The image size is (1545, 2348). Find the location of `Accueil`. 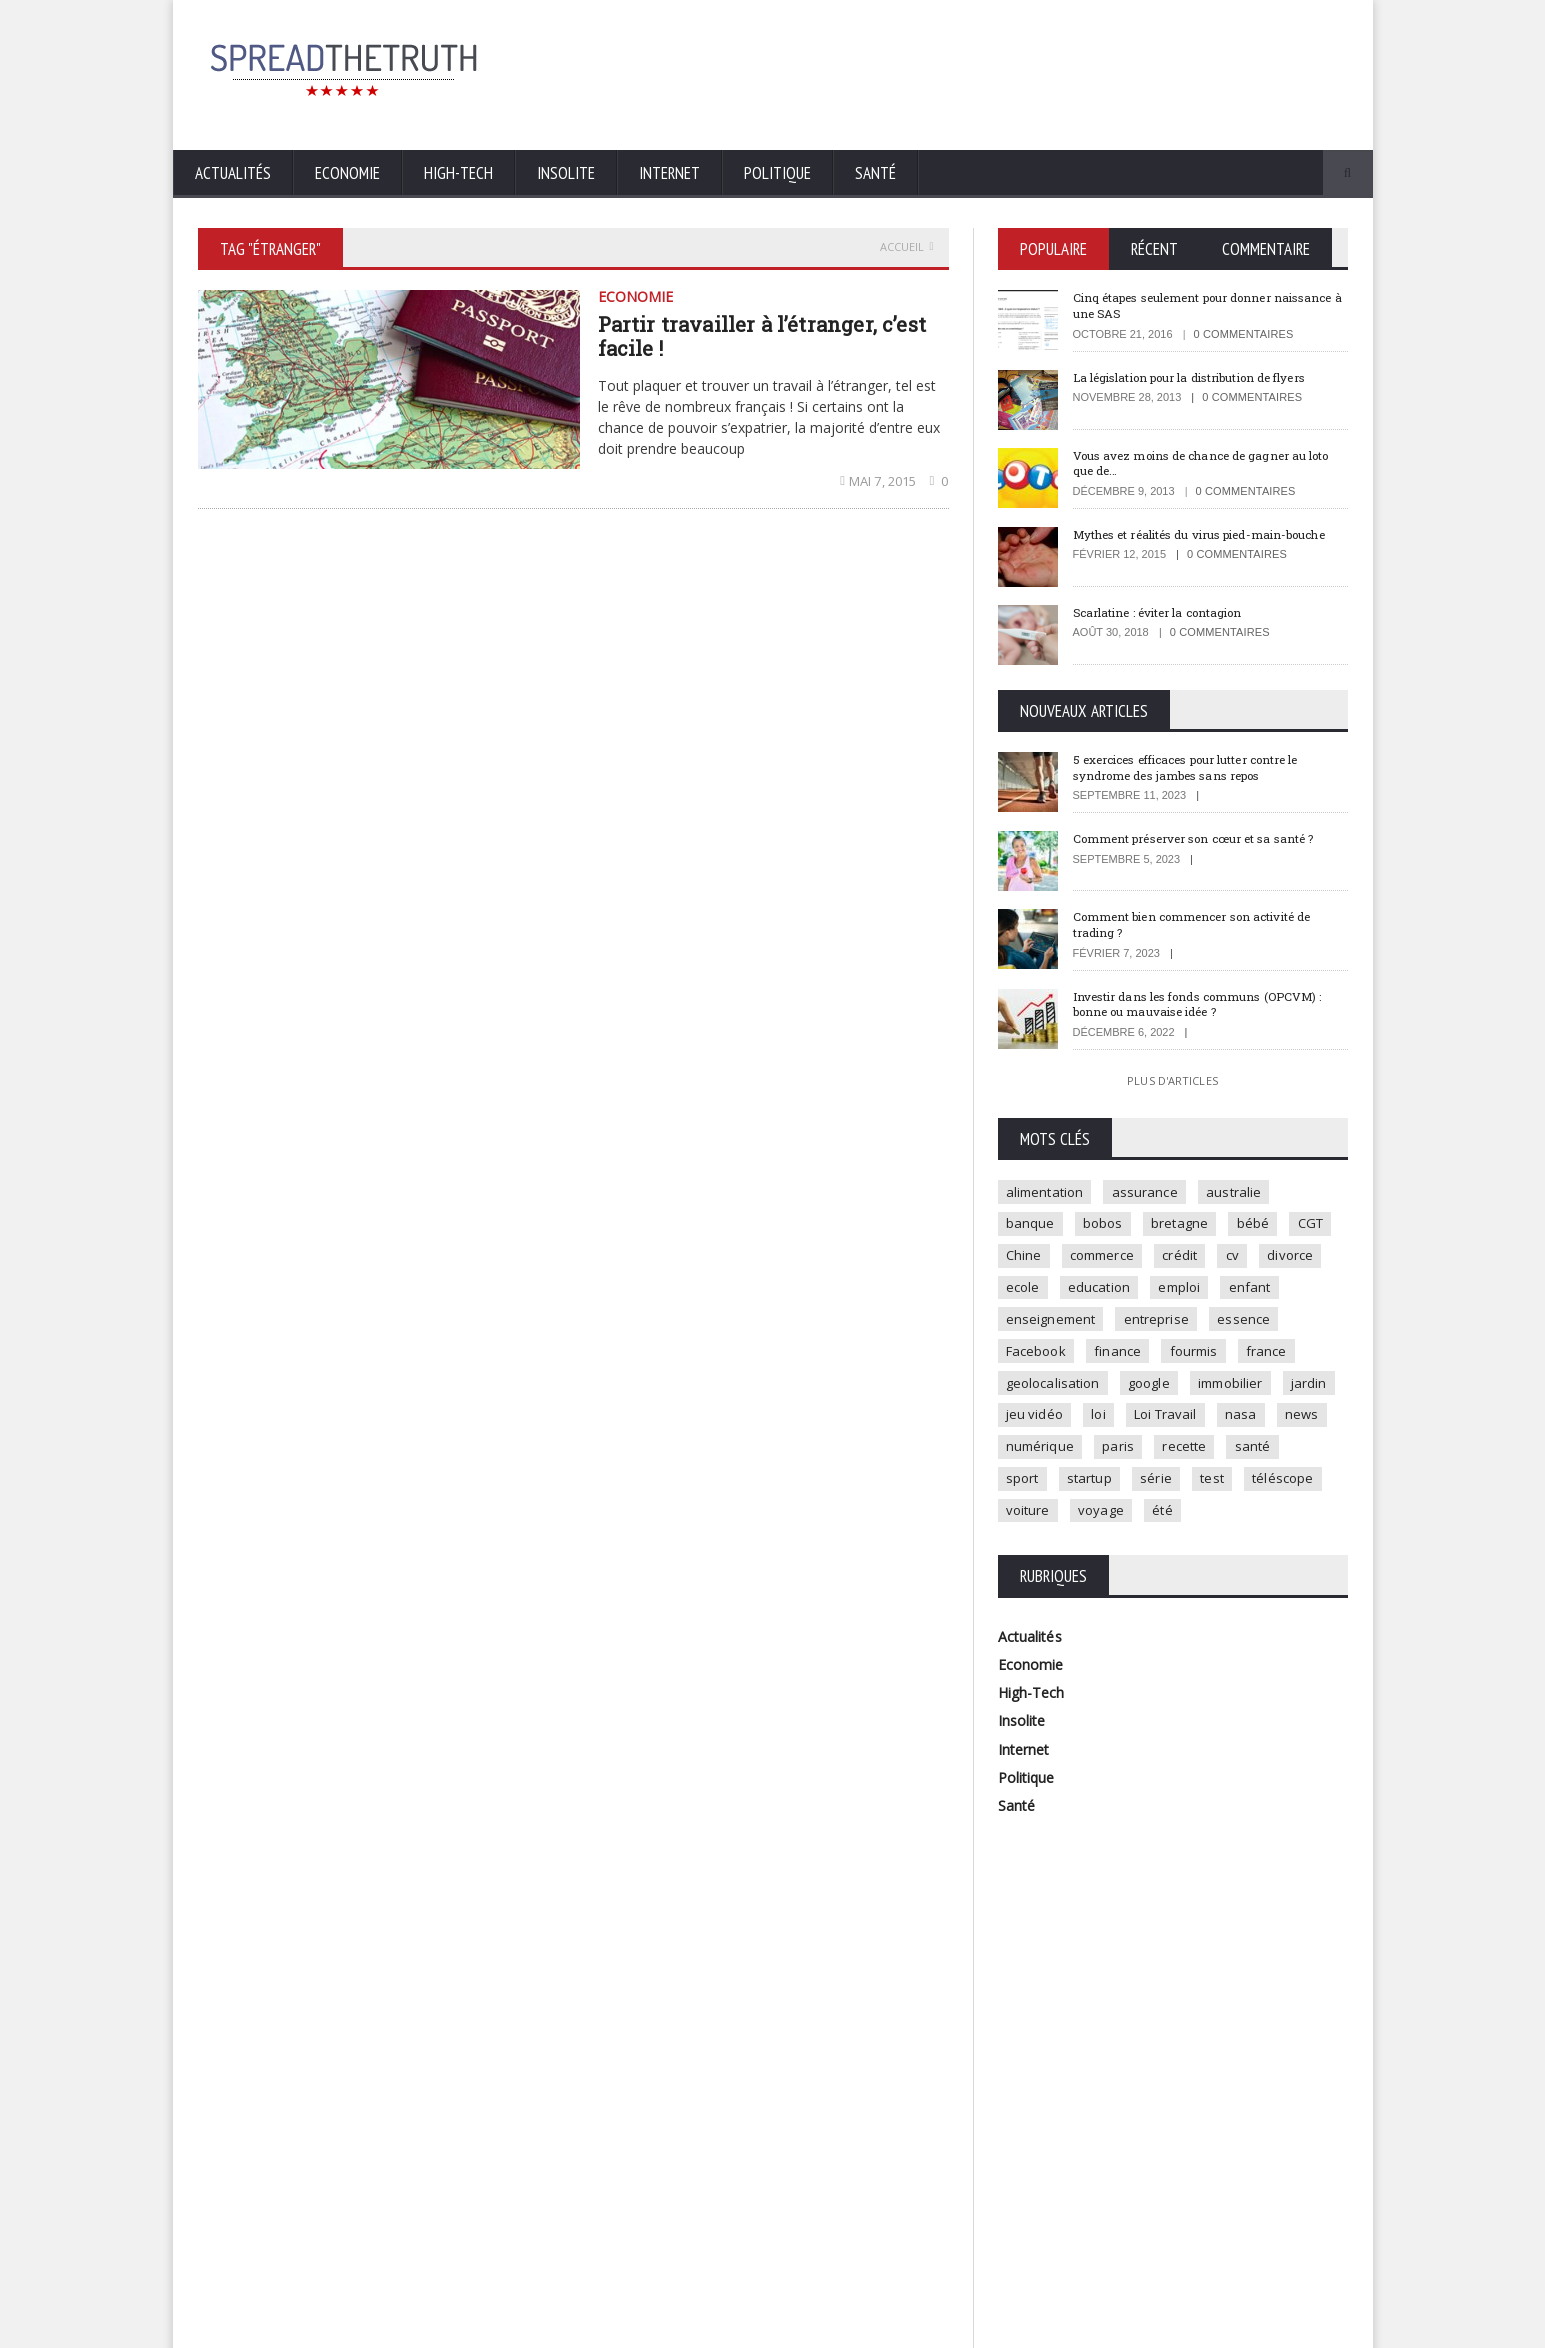

Accueil is located at coordinates (906, 246).